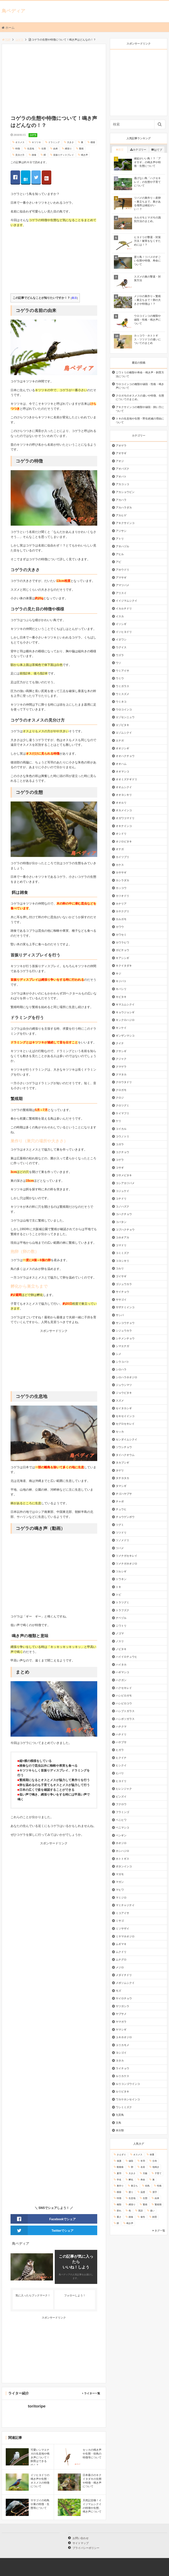 This screenshot has width=169, height=2576. I want to click on 見分け方, so click(19, 155).